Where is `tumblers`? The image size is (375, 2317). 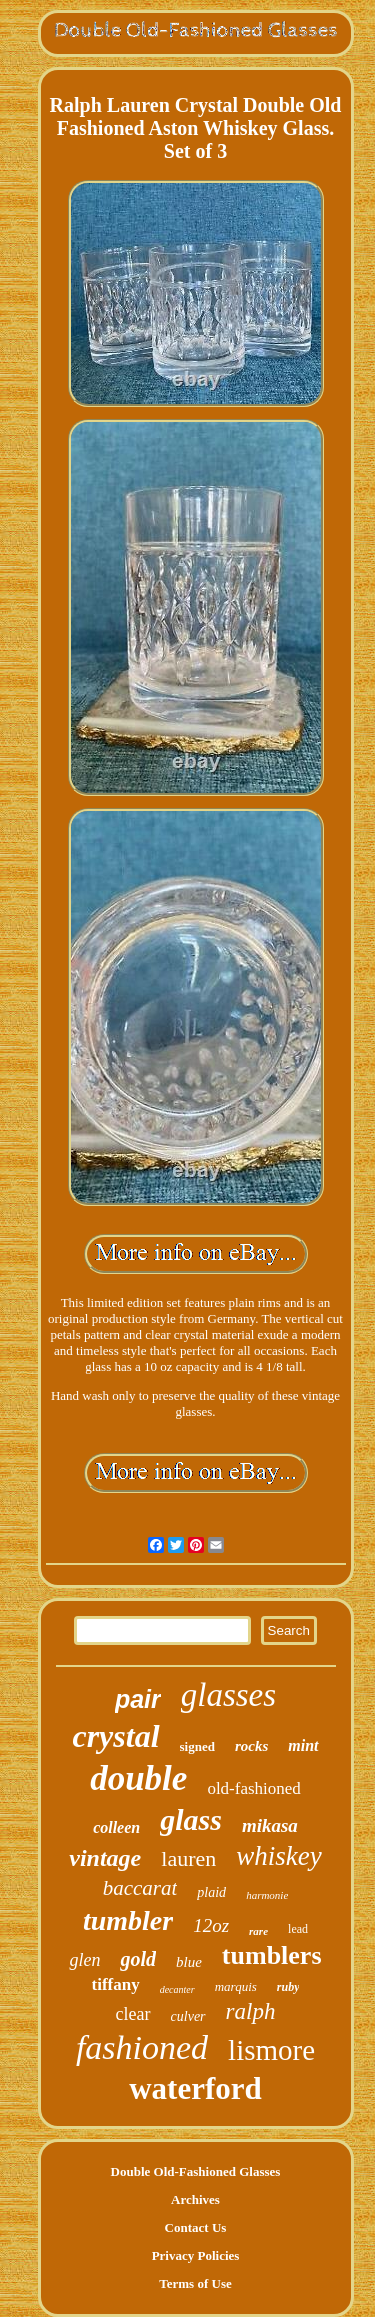 tumblers is located at coordinates (272, 1955).